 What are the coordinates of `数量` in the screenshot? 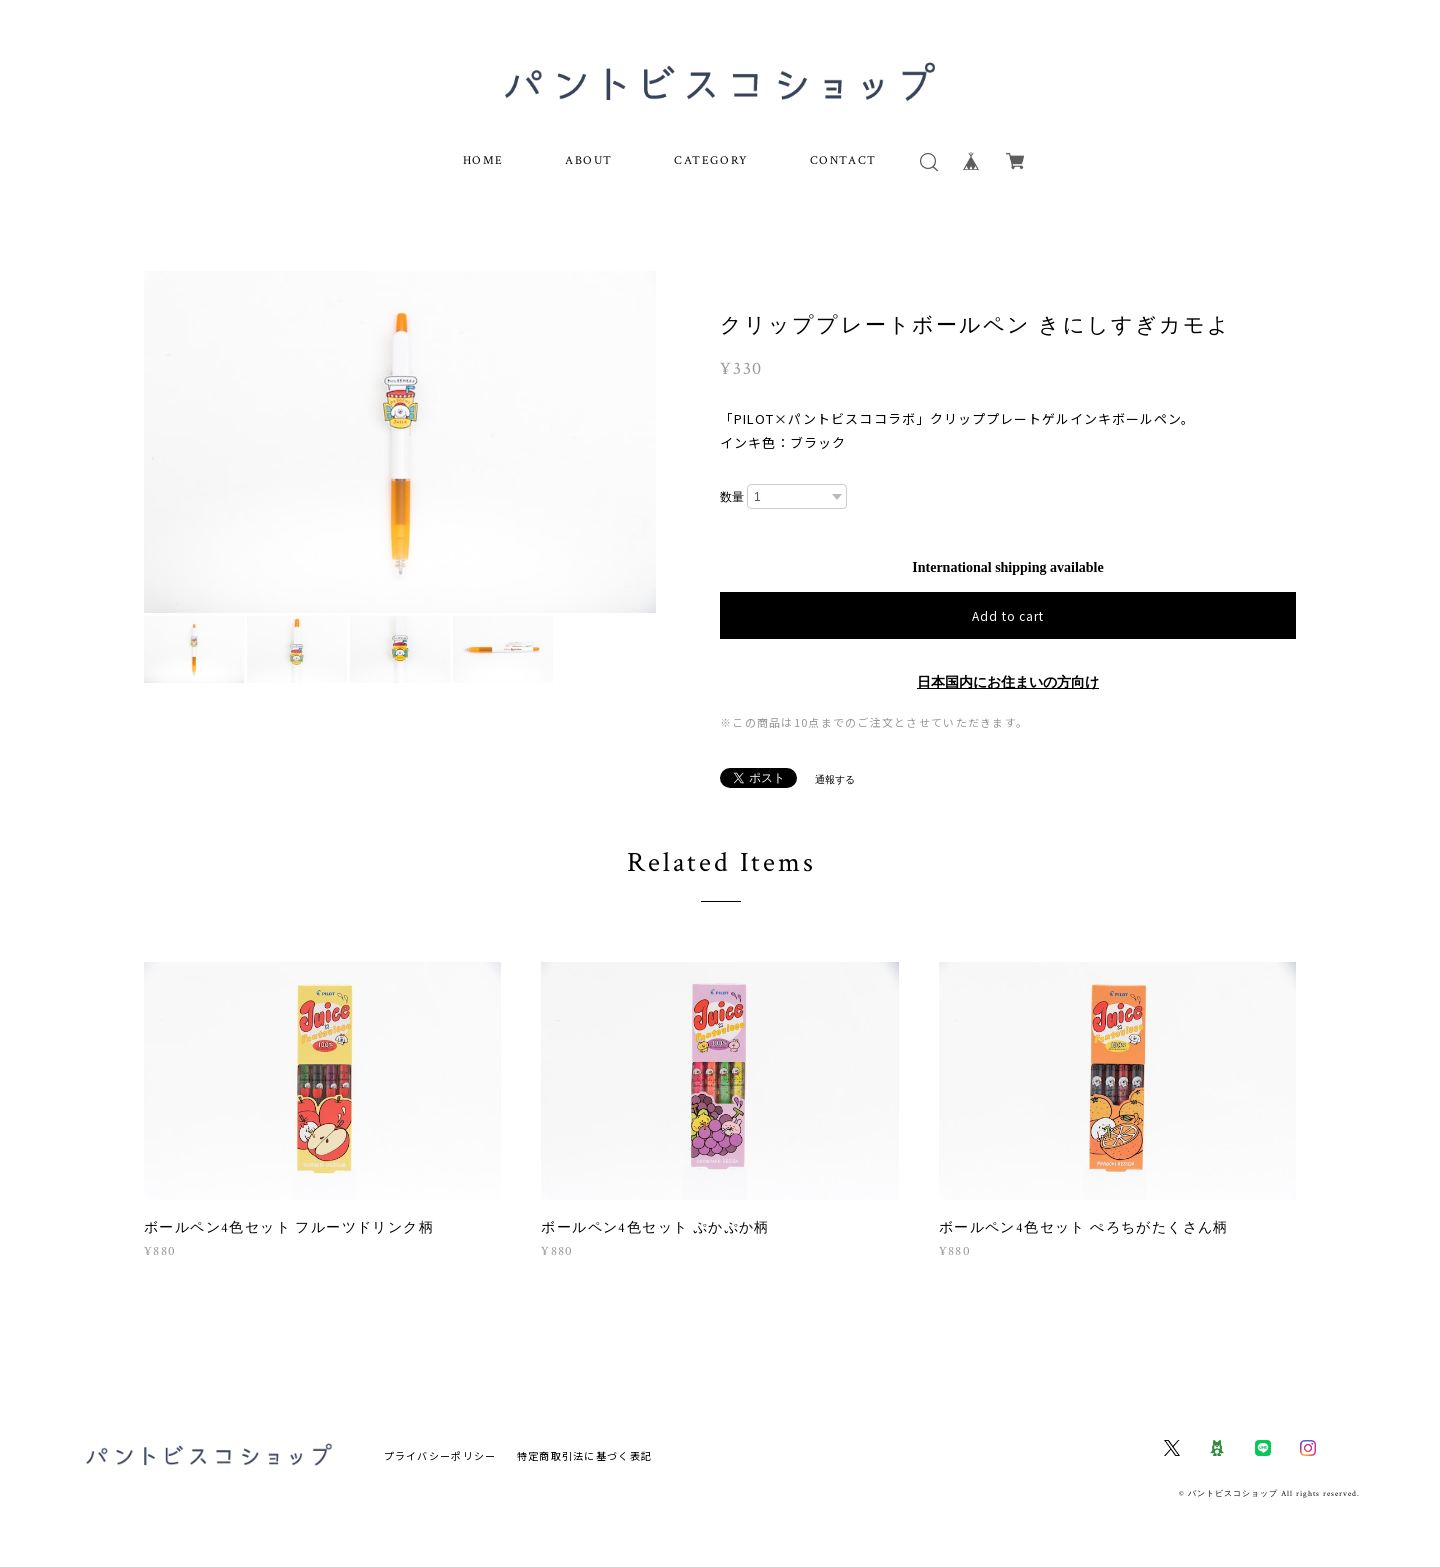 It's located at (732, 497).